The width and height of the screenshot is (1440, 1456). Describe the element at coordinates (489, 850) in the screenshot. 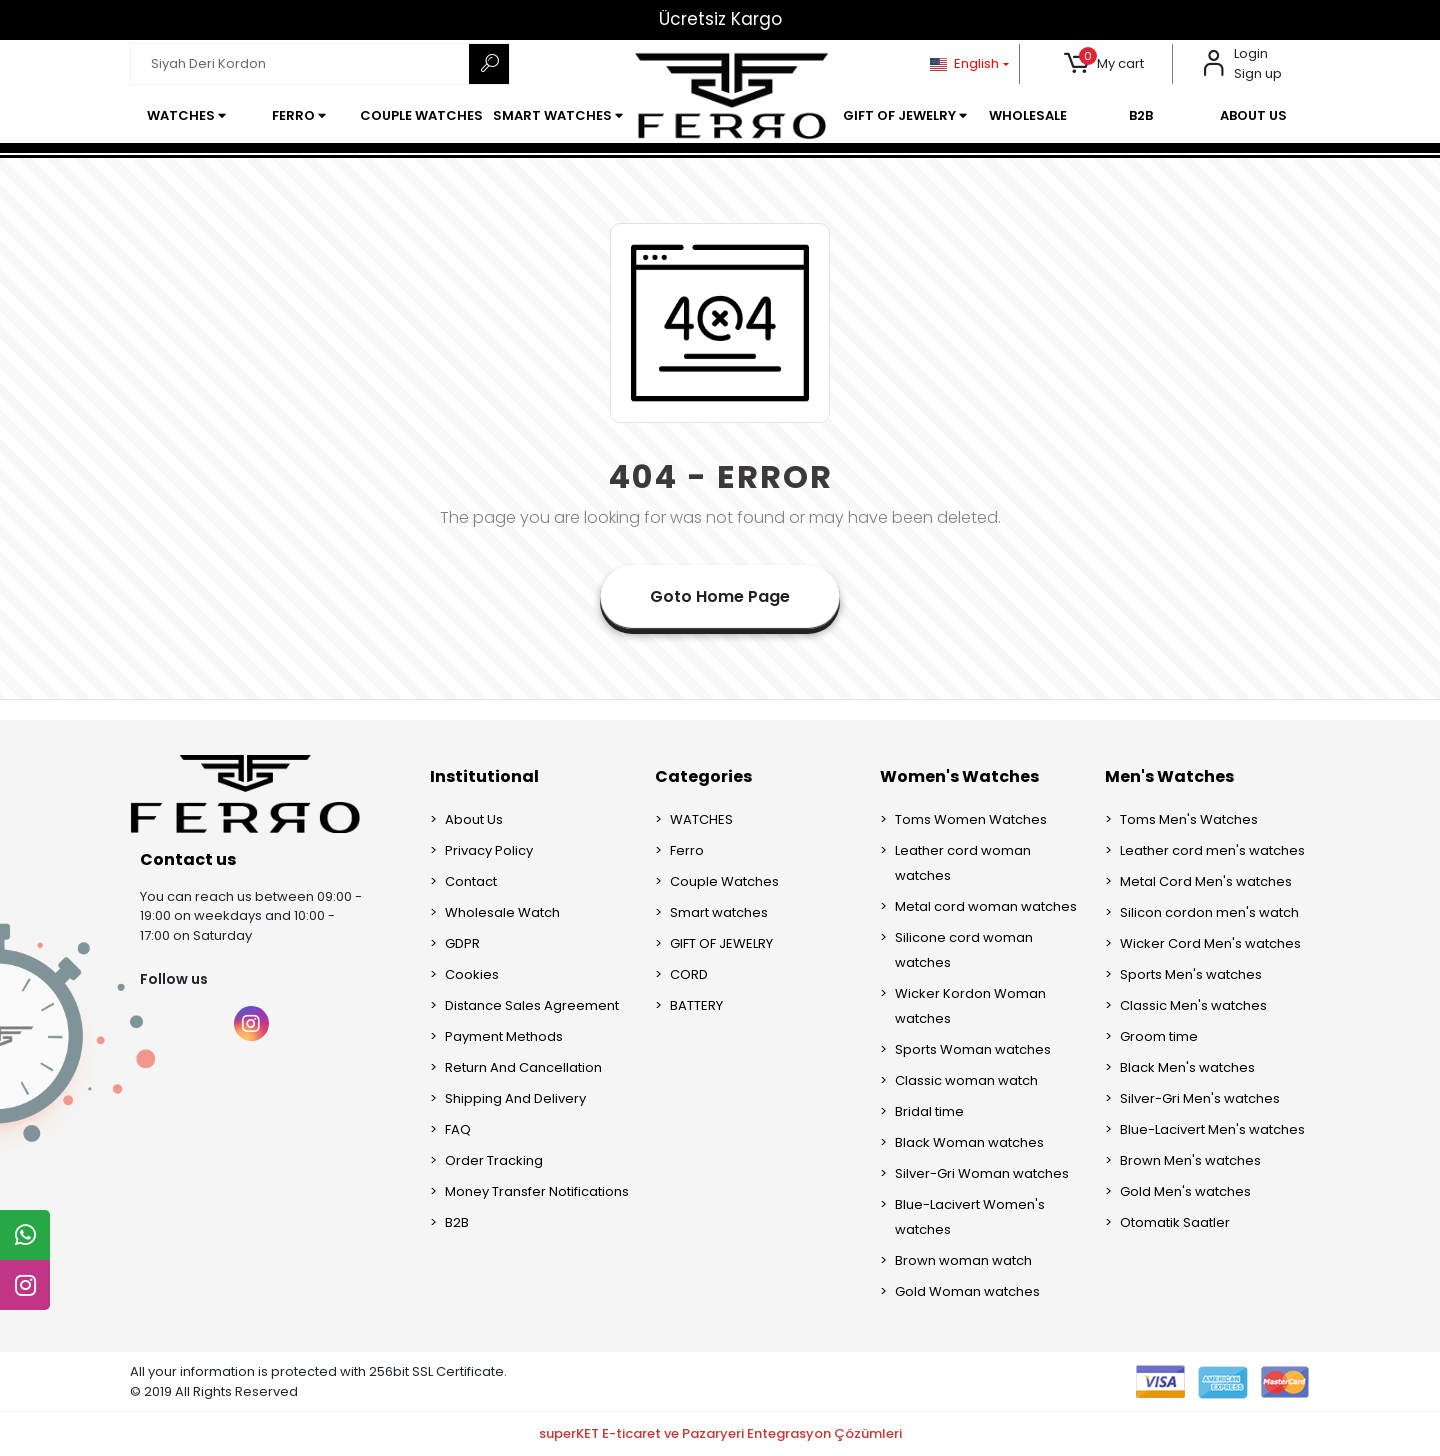

I see `Privacy Policy` at that location.